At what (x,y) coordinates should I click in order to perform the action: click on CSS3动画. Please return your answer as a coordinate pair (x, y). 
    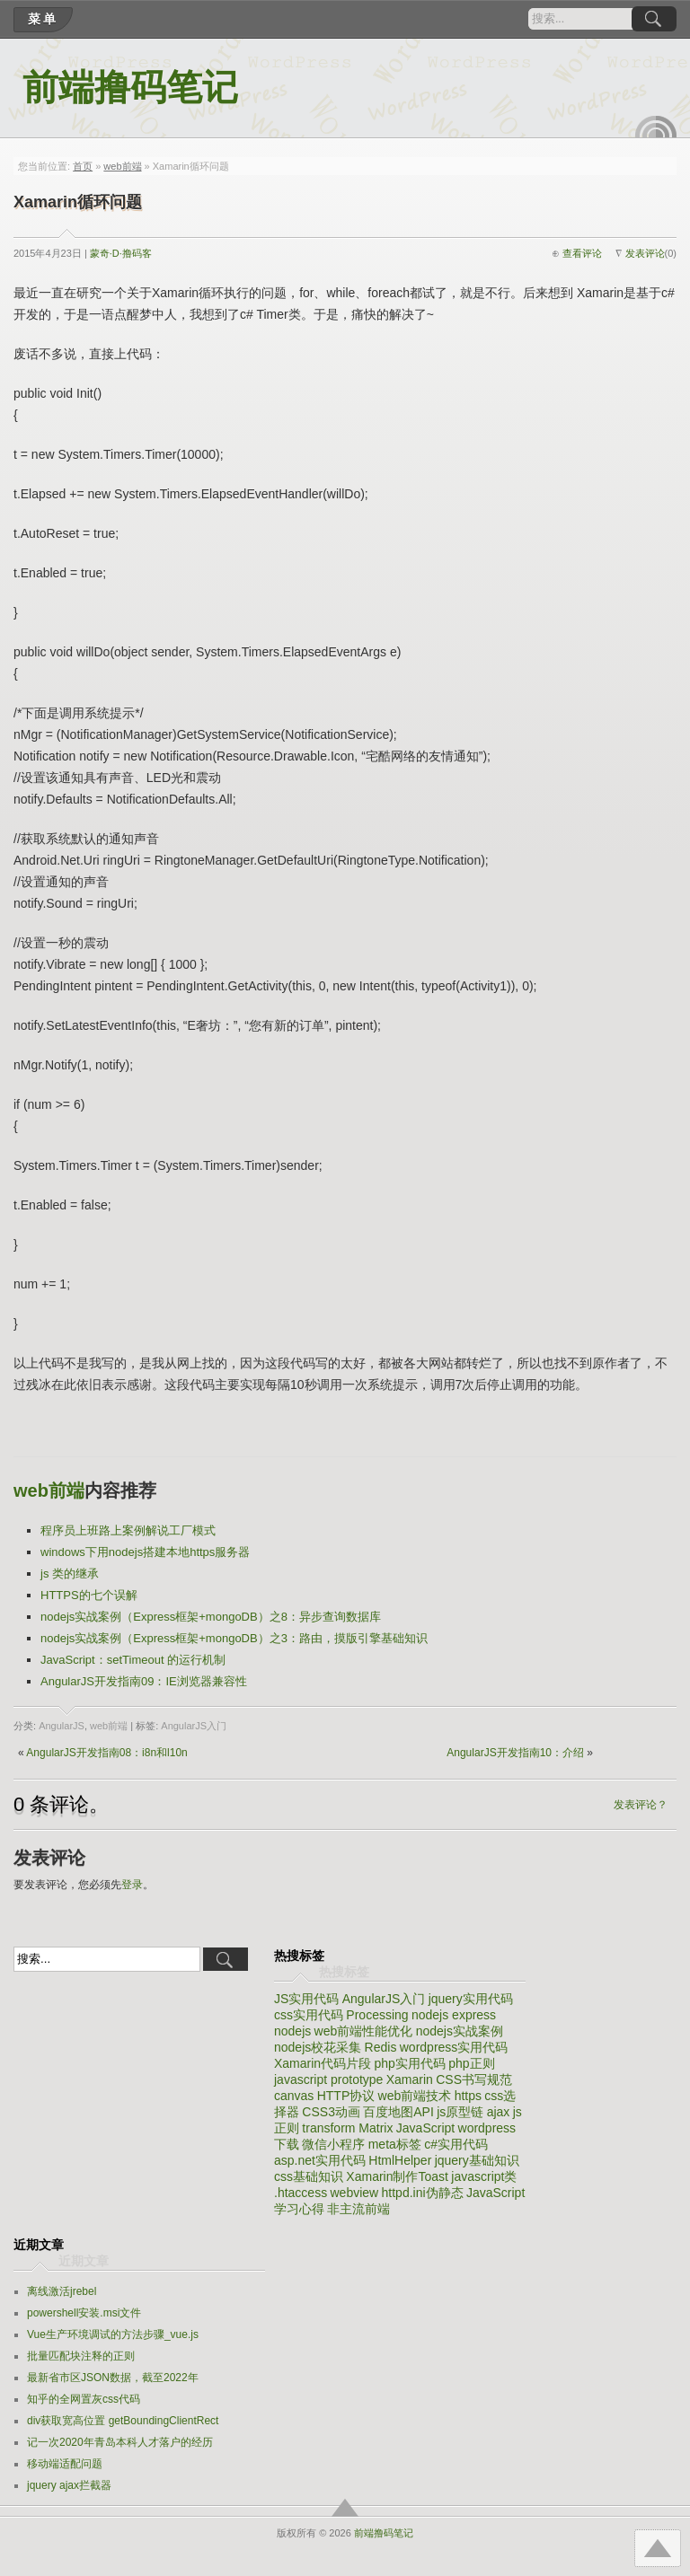
    Looking at the image, I should click on (331, 2112).